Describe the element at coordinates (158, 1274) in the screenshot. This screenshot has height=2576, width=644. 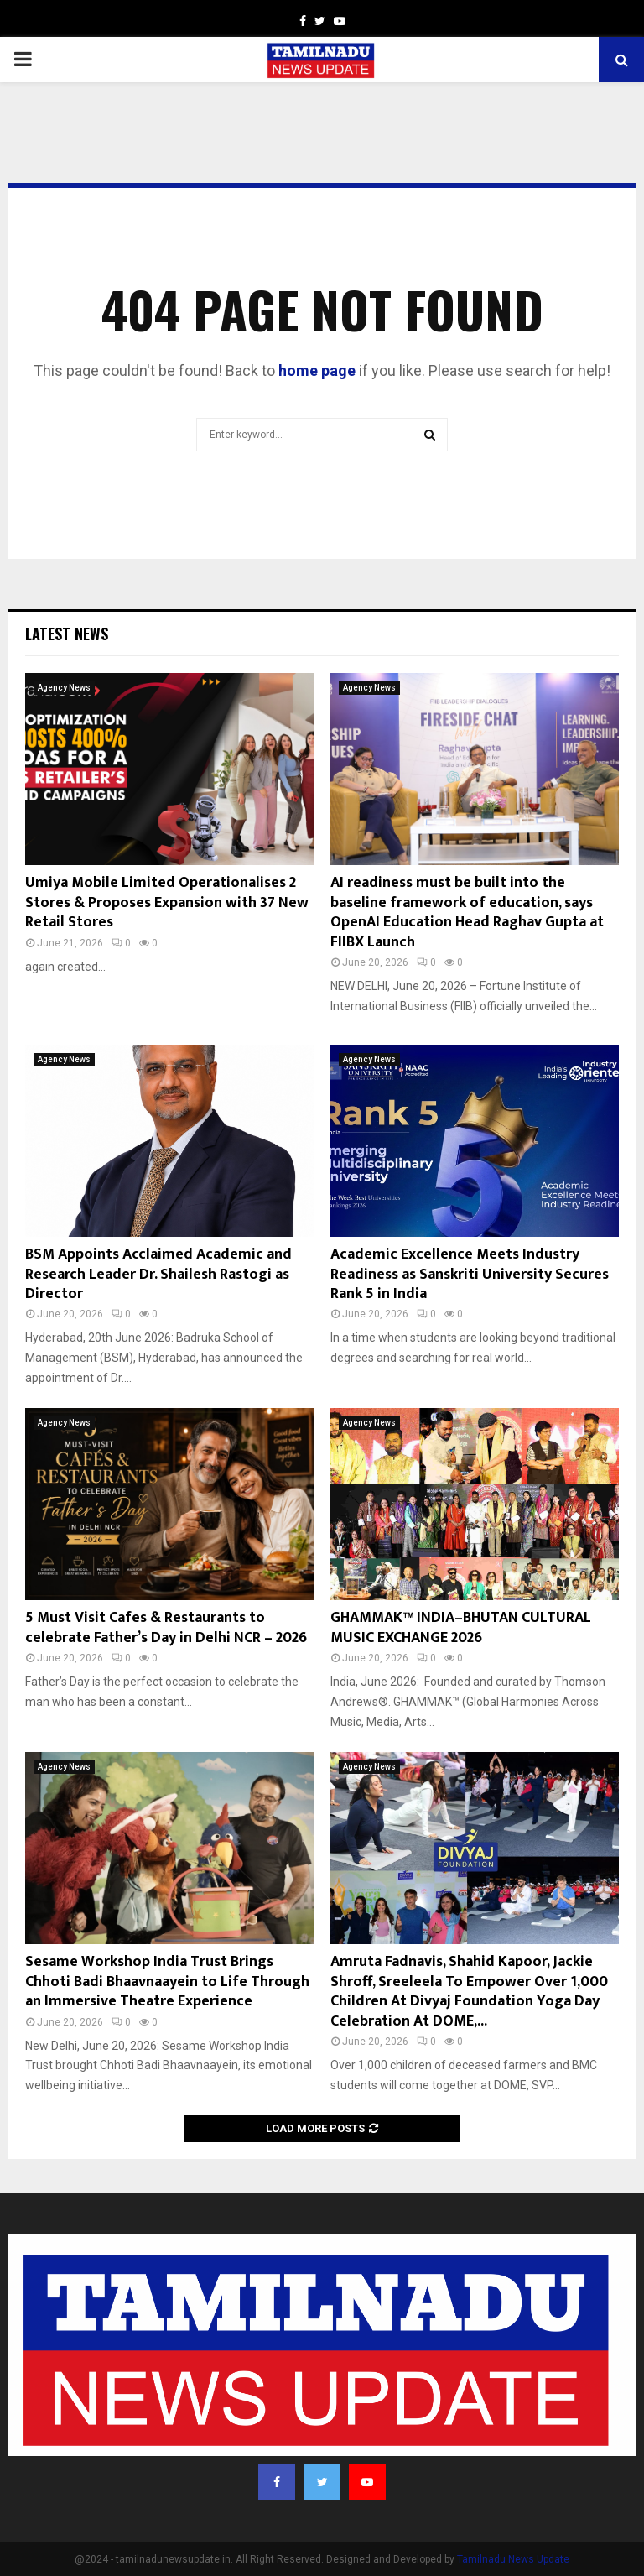
I see `BSM Appoints Acclaimed Academic and Research Leader Dr. Shailesh Rastogi as Director` at that location.